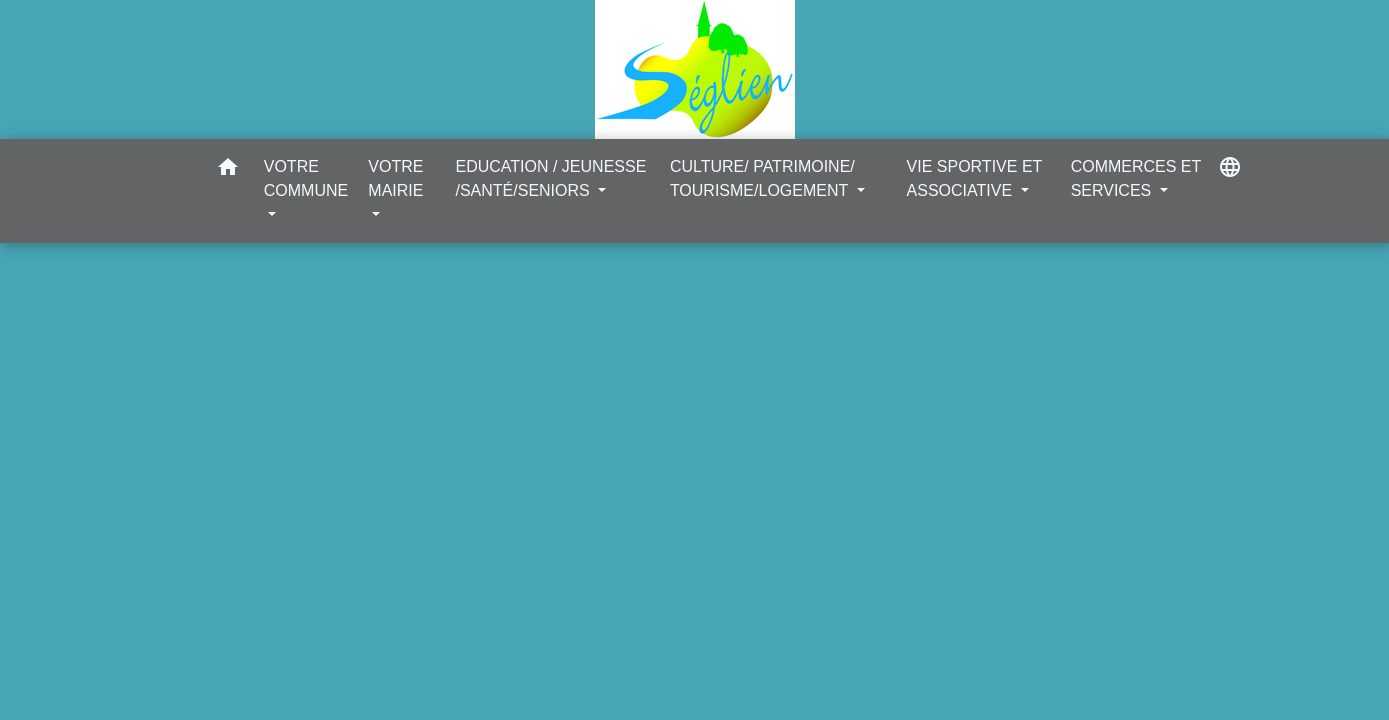  What do you see at coordinates (306, 178) in the screenshot?
I see `VOTRE COMMUNE [button]` at bounding box center [306, 178].